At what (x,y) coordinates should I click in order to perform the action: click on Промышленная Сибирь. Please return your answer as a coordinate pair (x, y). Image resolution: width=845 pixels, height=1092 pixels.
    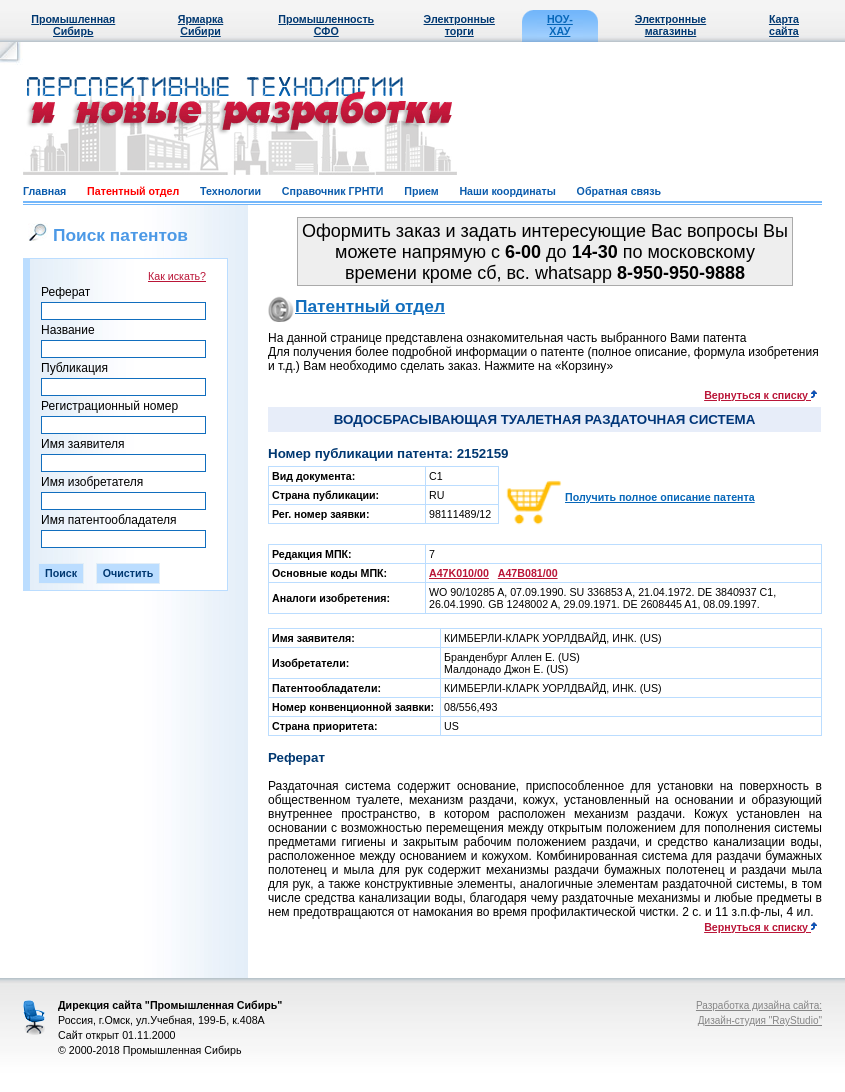
    Looking at the image, I should click on (73, 25).